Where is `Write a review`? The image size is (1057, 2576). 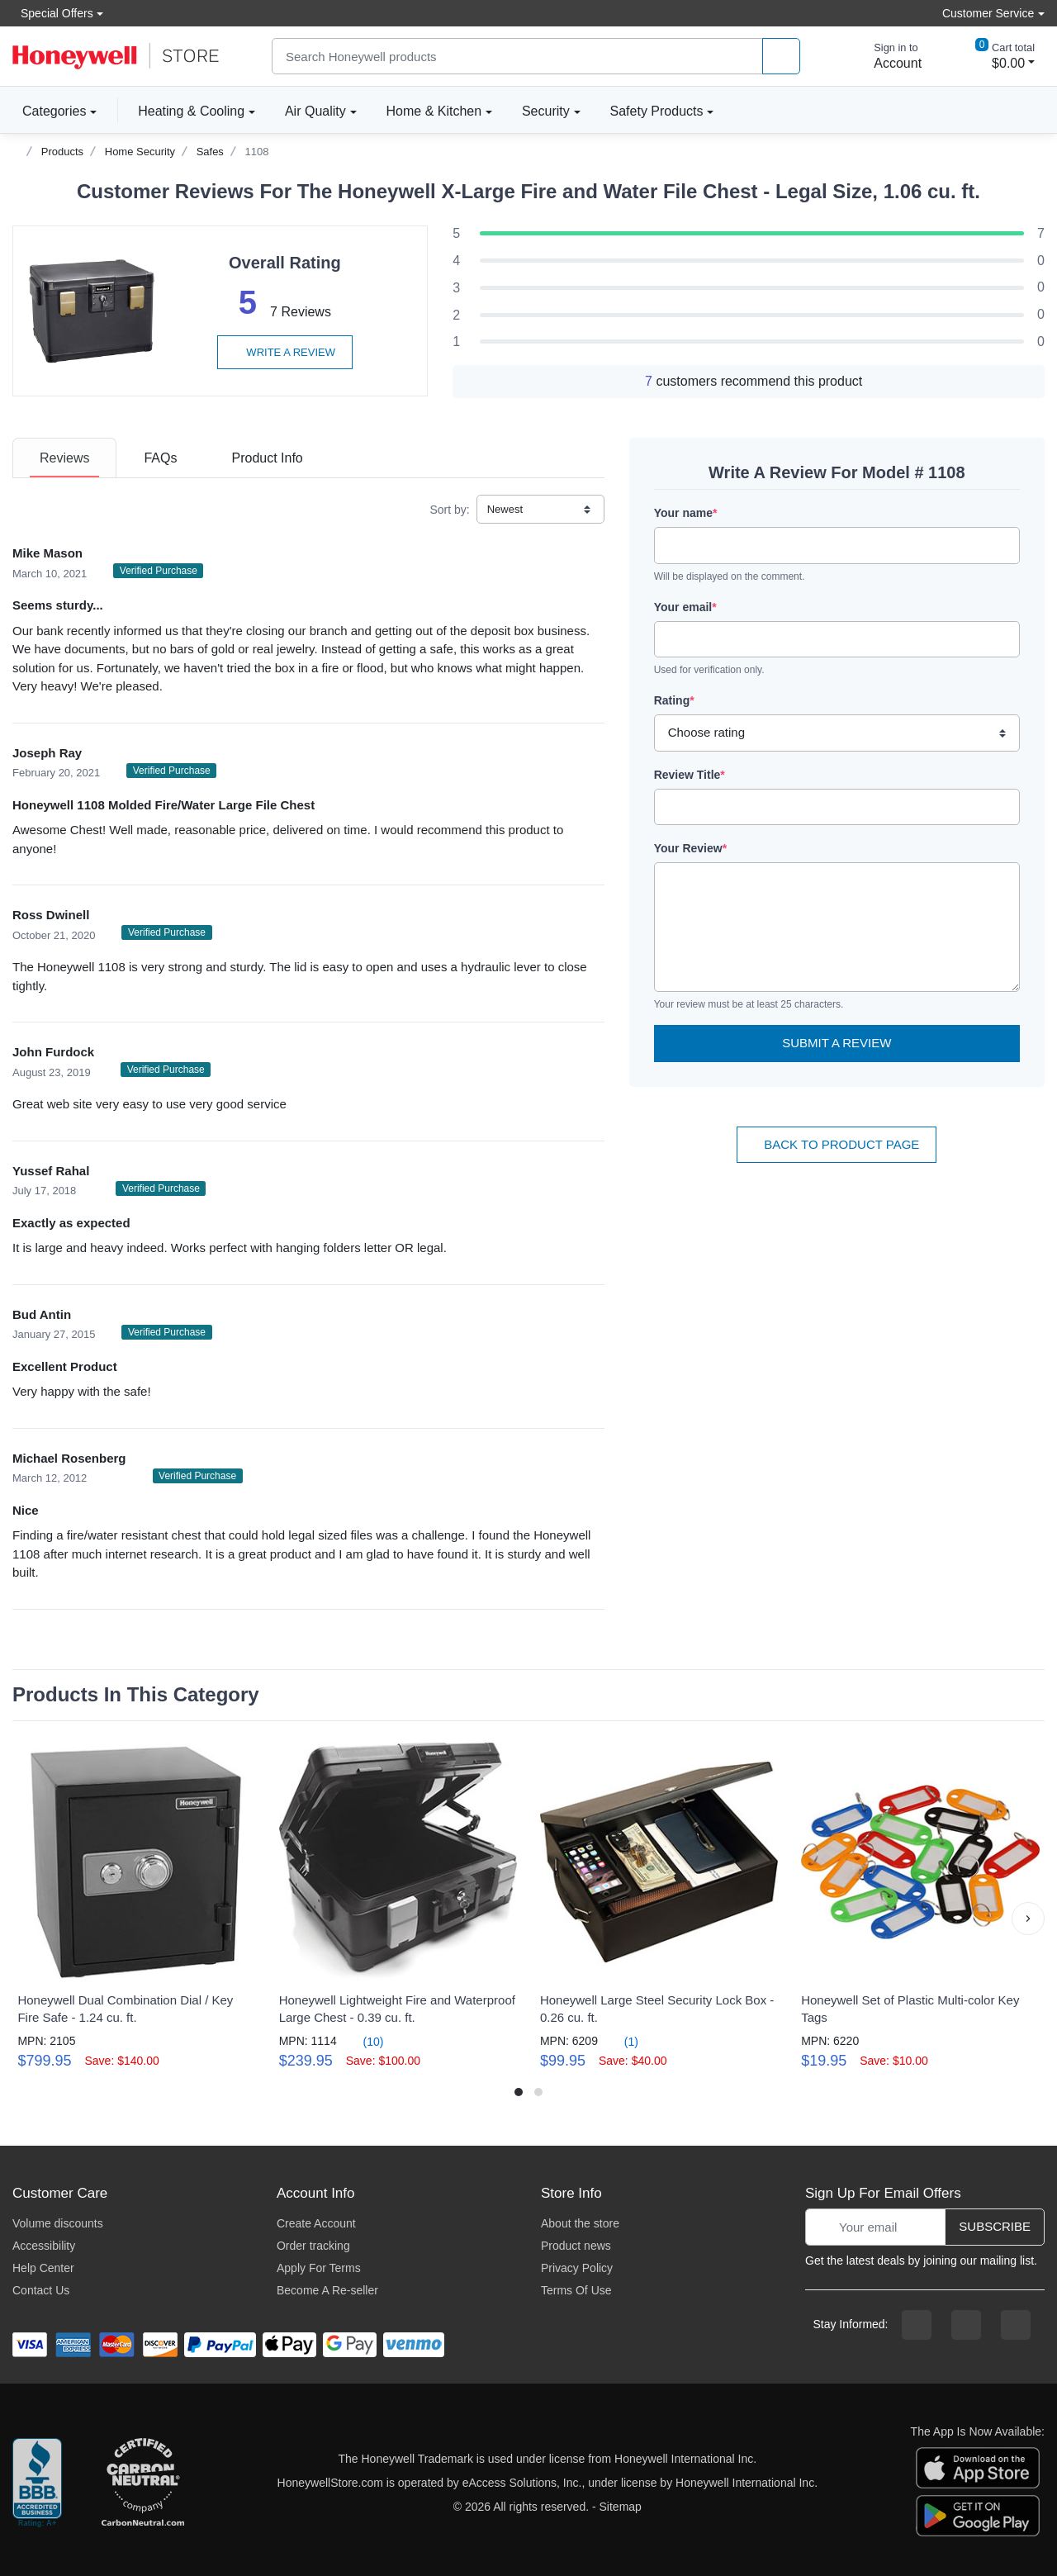
Write a review is located at coordinates (285, 352).